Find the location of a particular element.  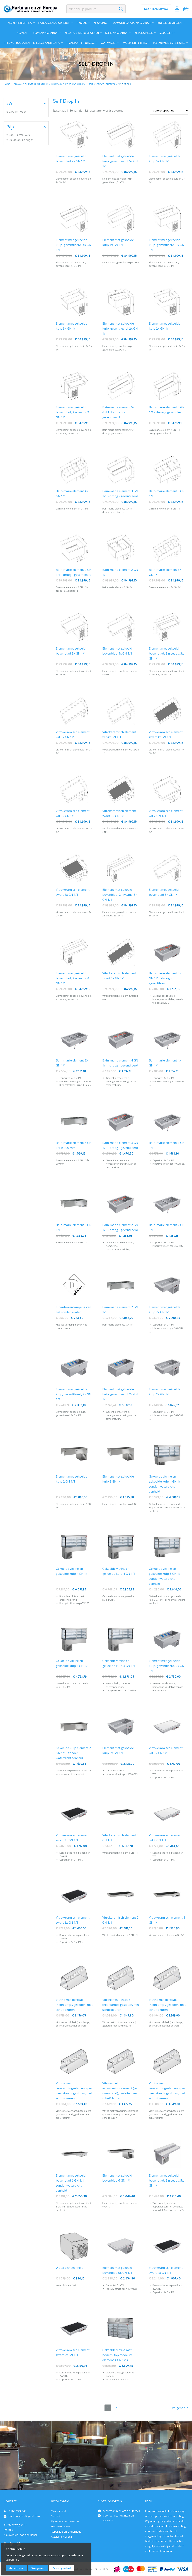

Bain-marie element 4 GN 1/1 h 200 mm is located at coordinates (74, 1145).